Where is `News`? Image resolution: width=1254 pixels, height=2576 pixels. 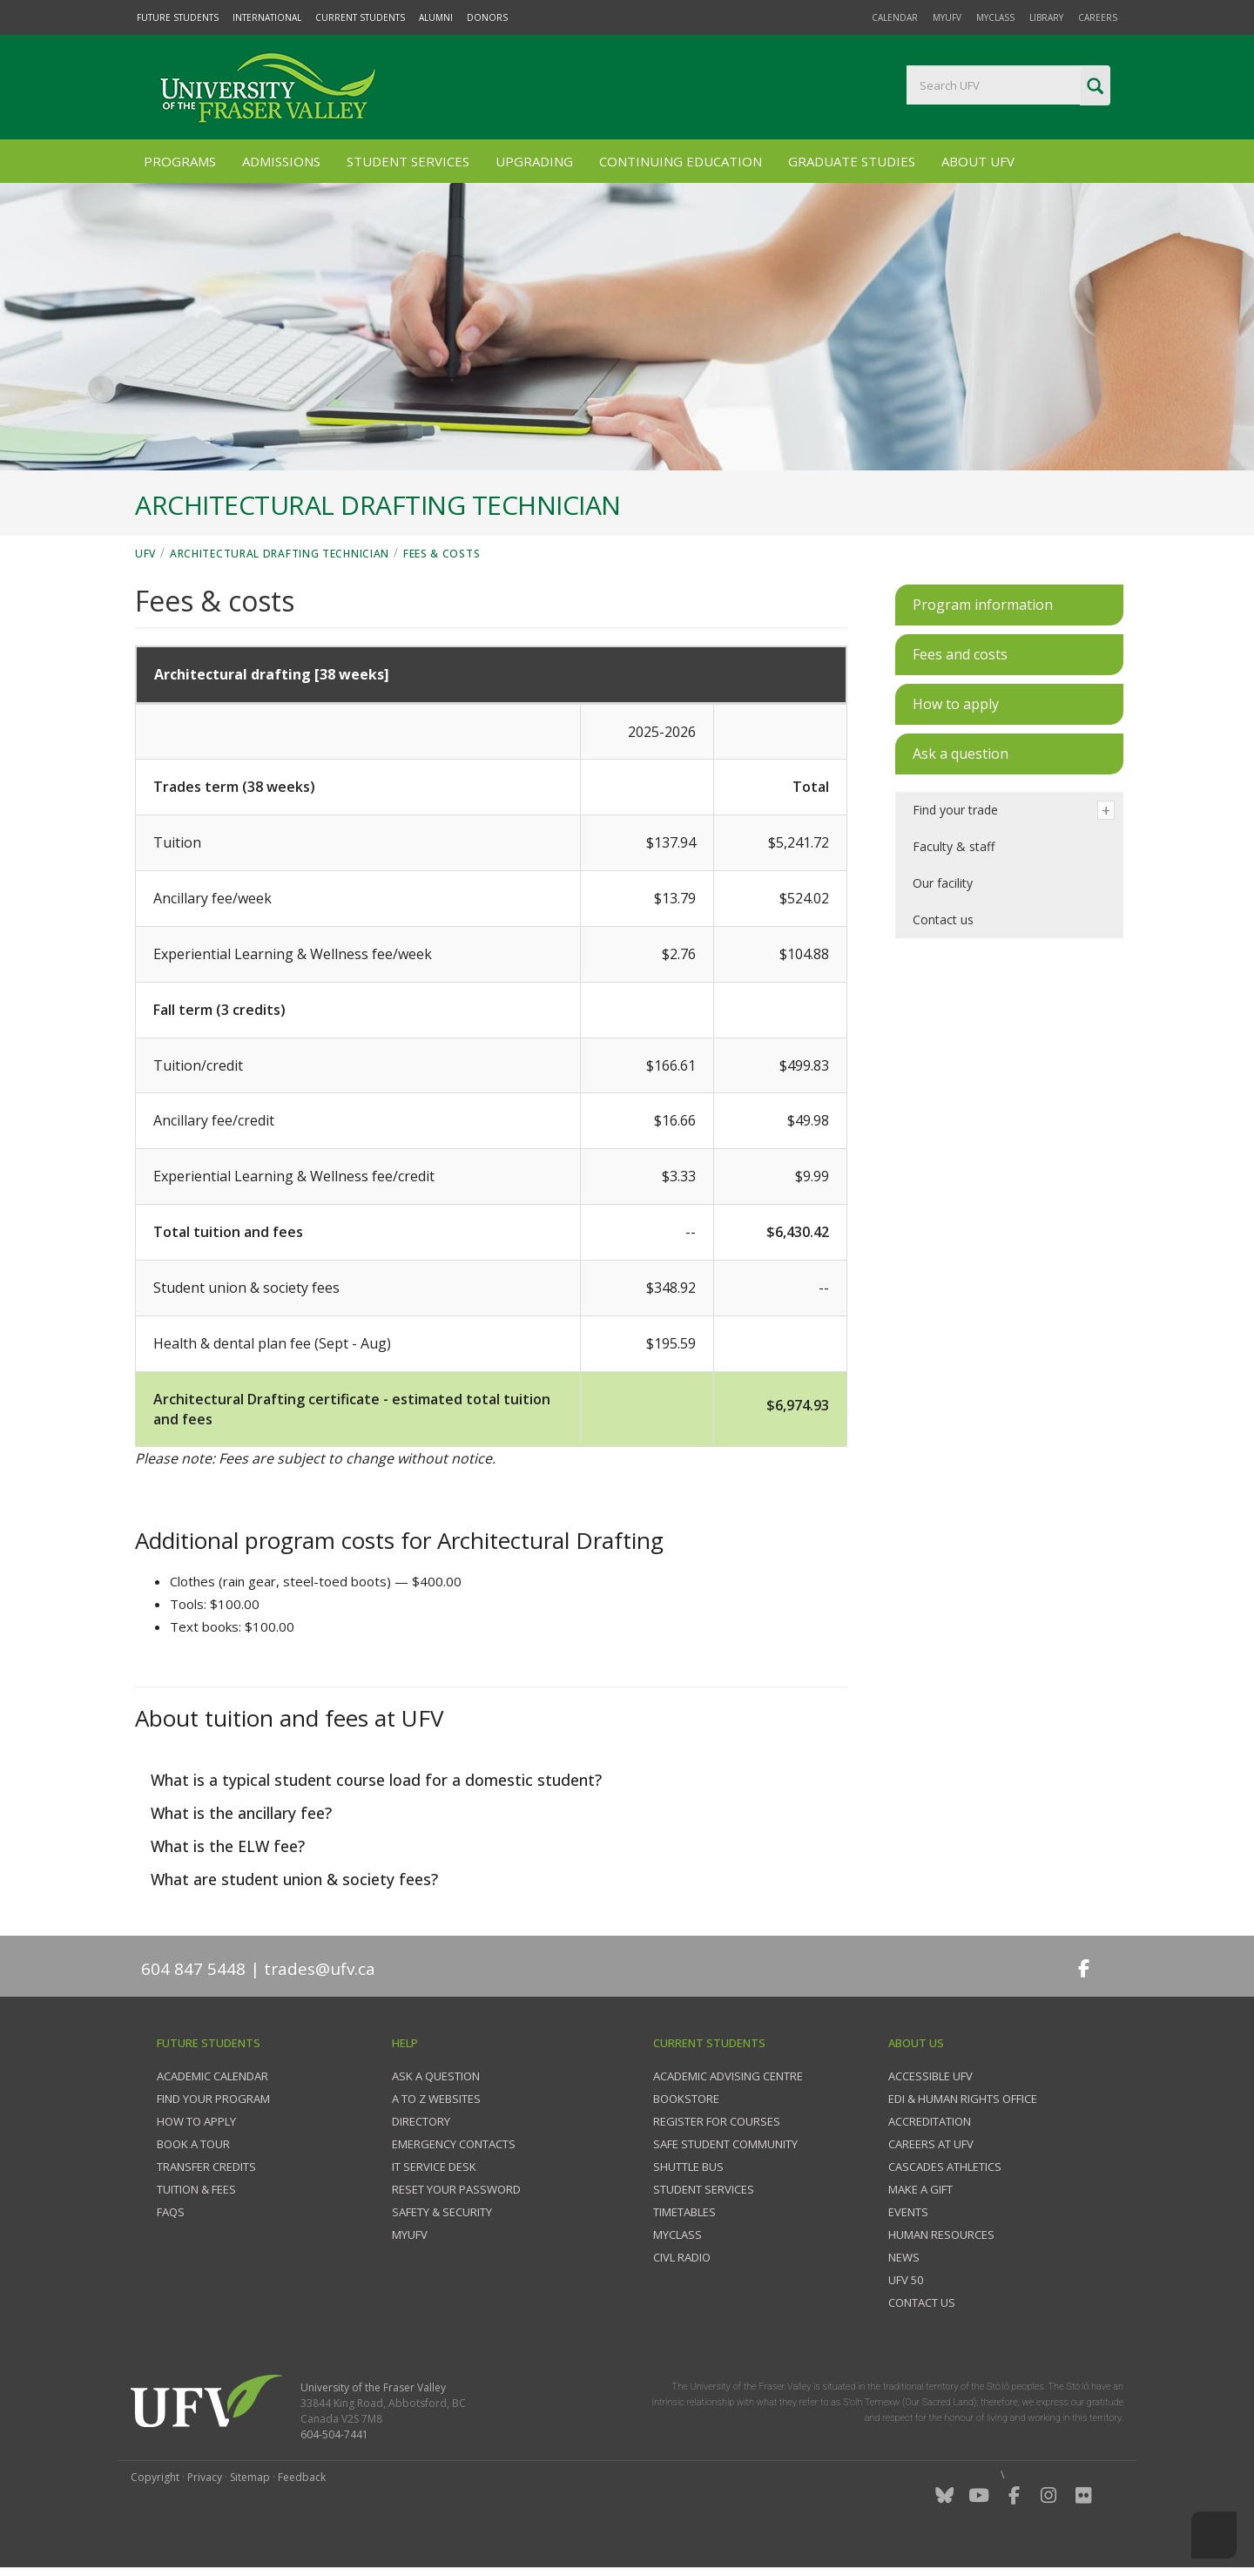
News is located at coordinates (904, 2257).